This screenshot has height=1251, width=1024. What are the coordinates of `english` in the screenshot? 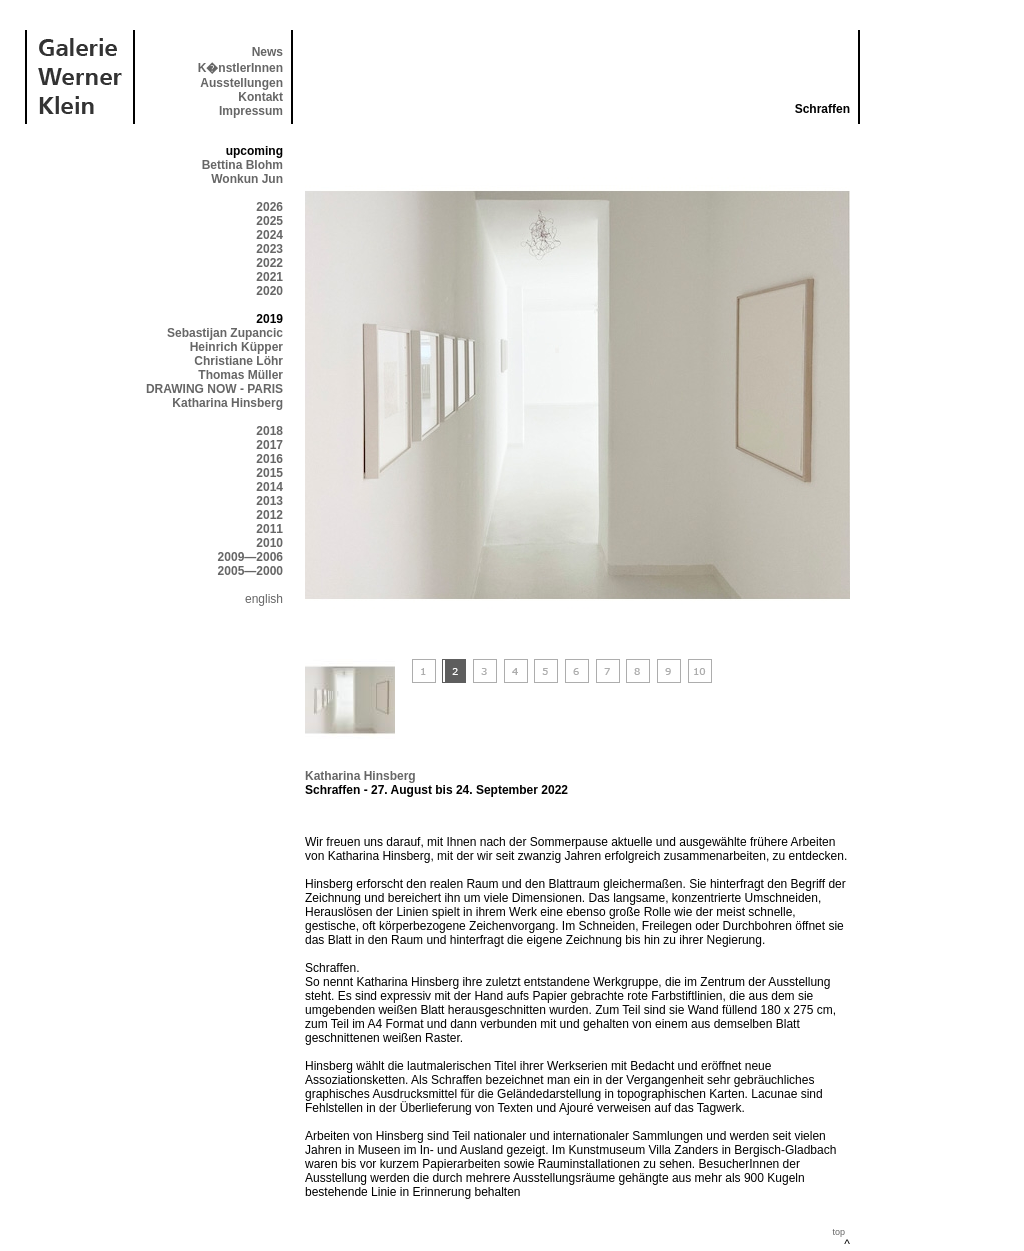 It's located at (264, 599).